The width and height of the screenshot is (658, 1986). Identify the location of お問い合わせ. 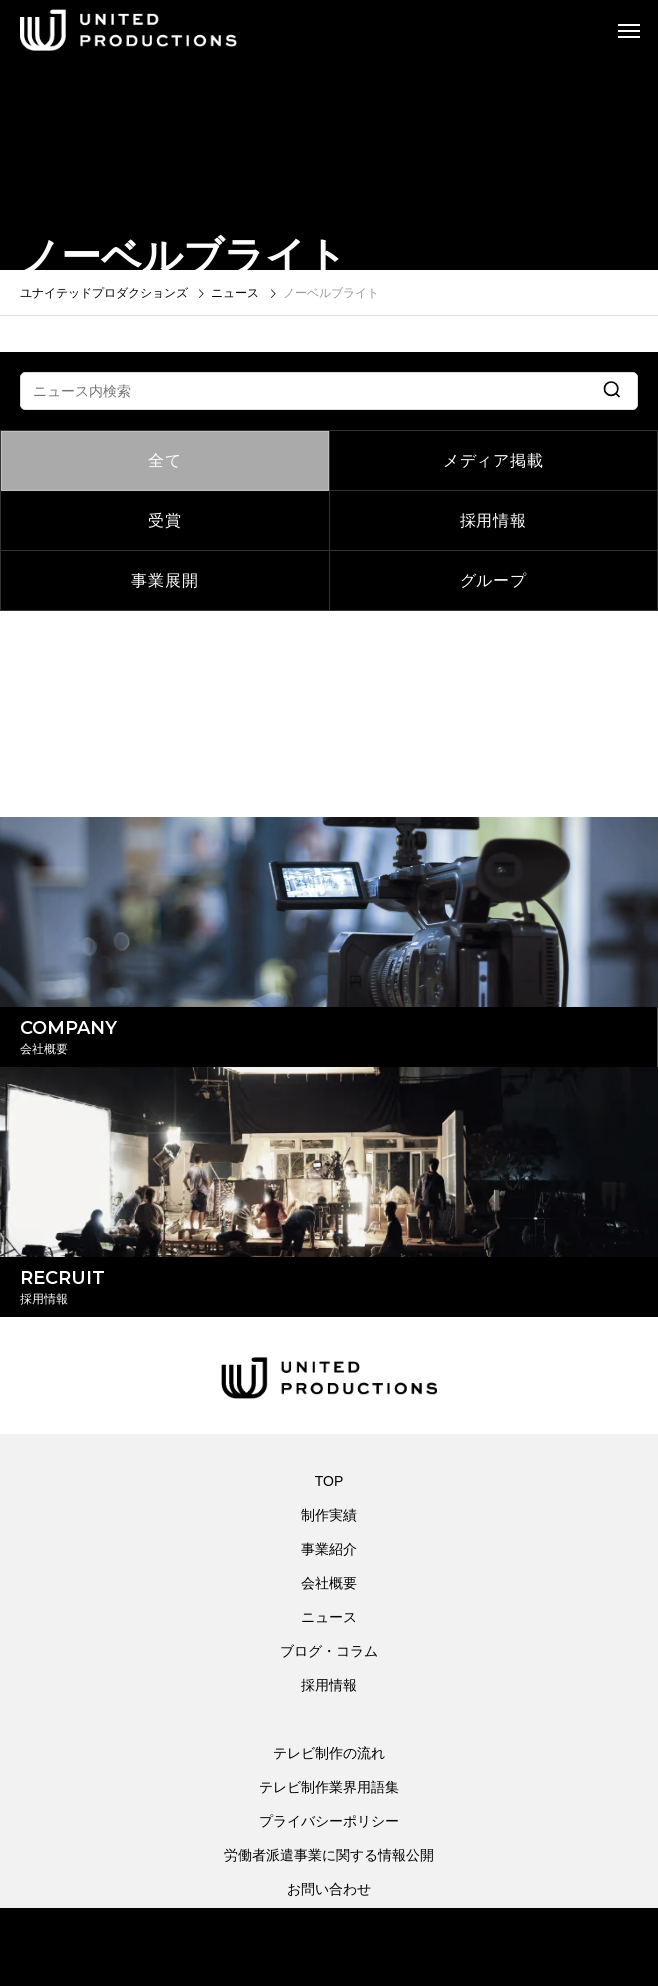
(329, 1889).